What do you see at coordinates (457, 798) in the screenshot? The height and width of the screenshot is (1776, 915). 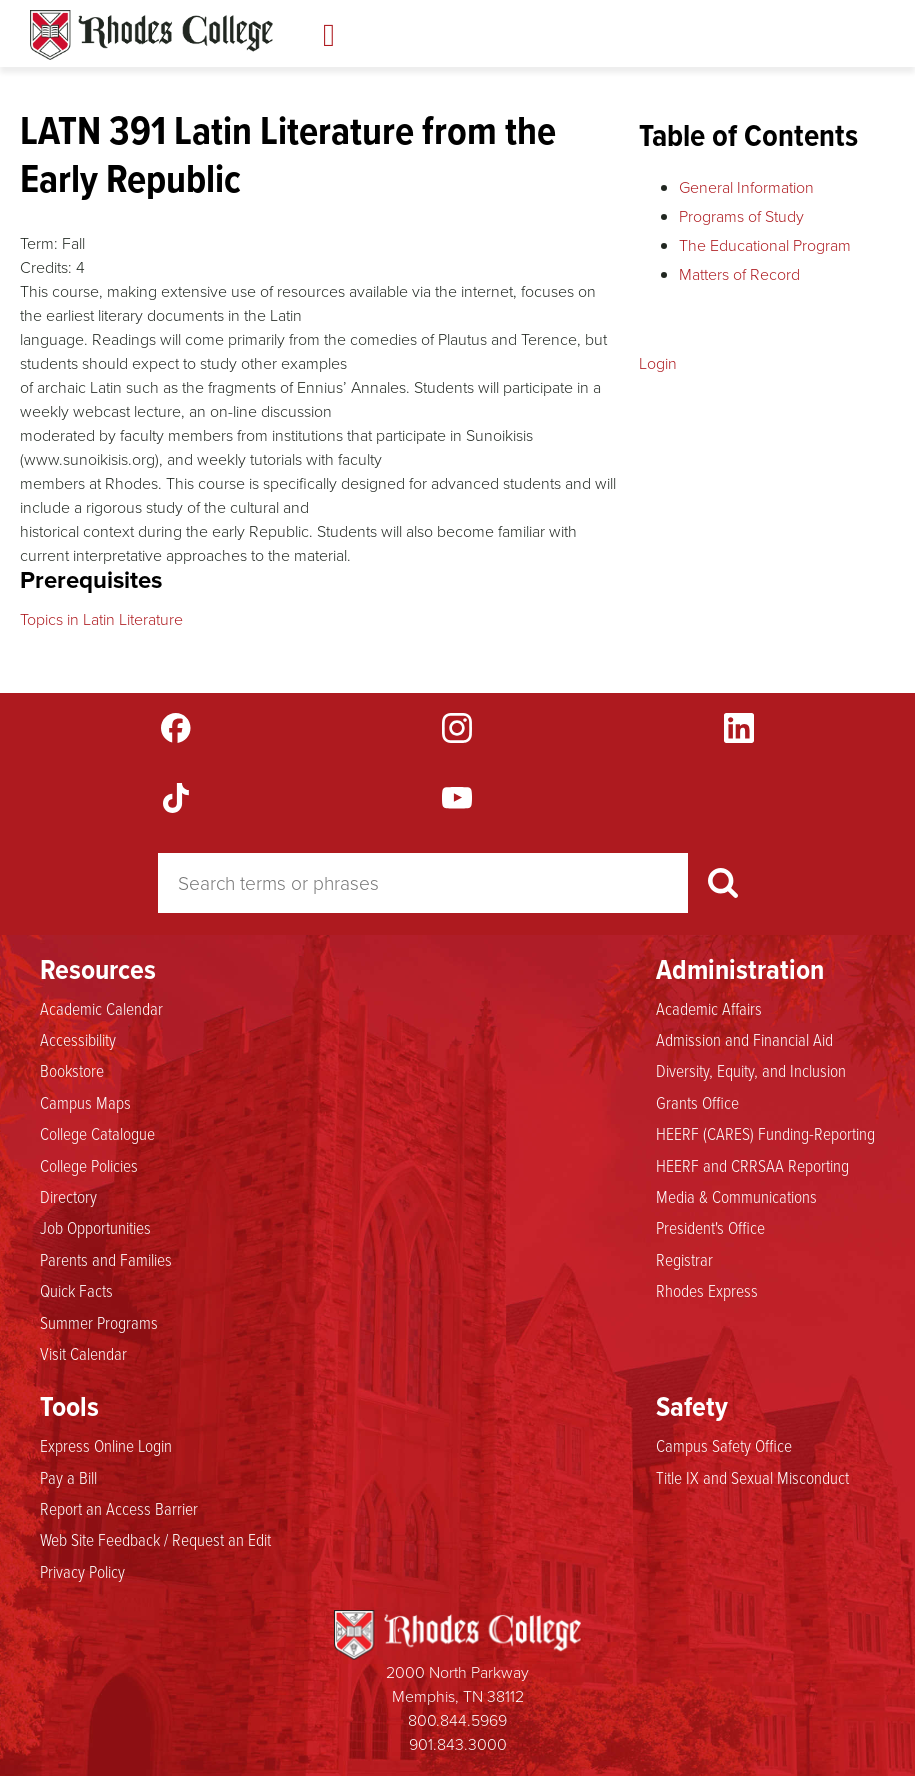 I see `YouTube` at bounding box center [457, 798].